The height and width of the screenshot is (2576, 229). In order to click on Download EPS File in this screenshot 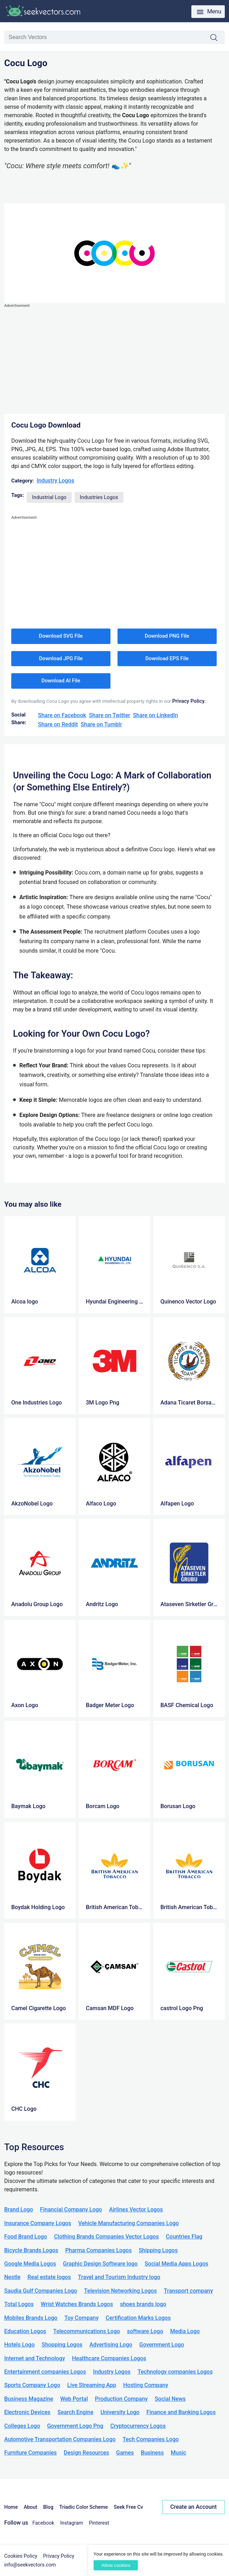, I will do `click(167, 658)`.